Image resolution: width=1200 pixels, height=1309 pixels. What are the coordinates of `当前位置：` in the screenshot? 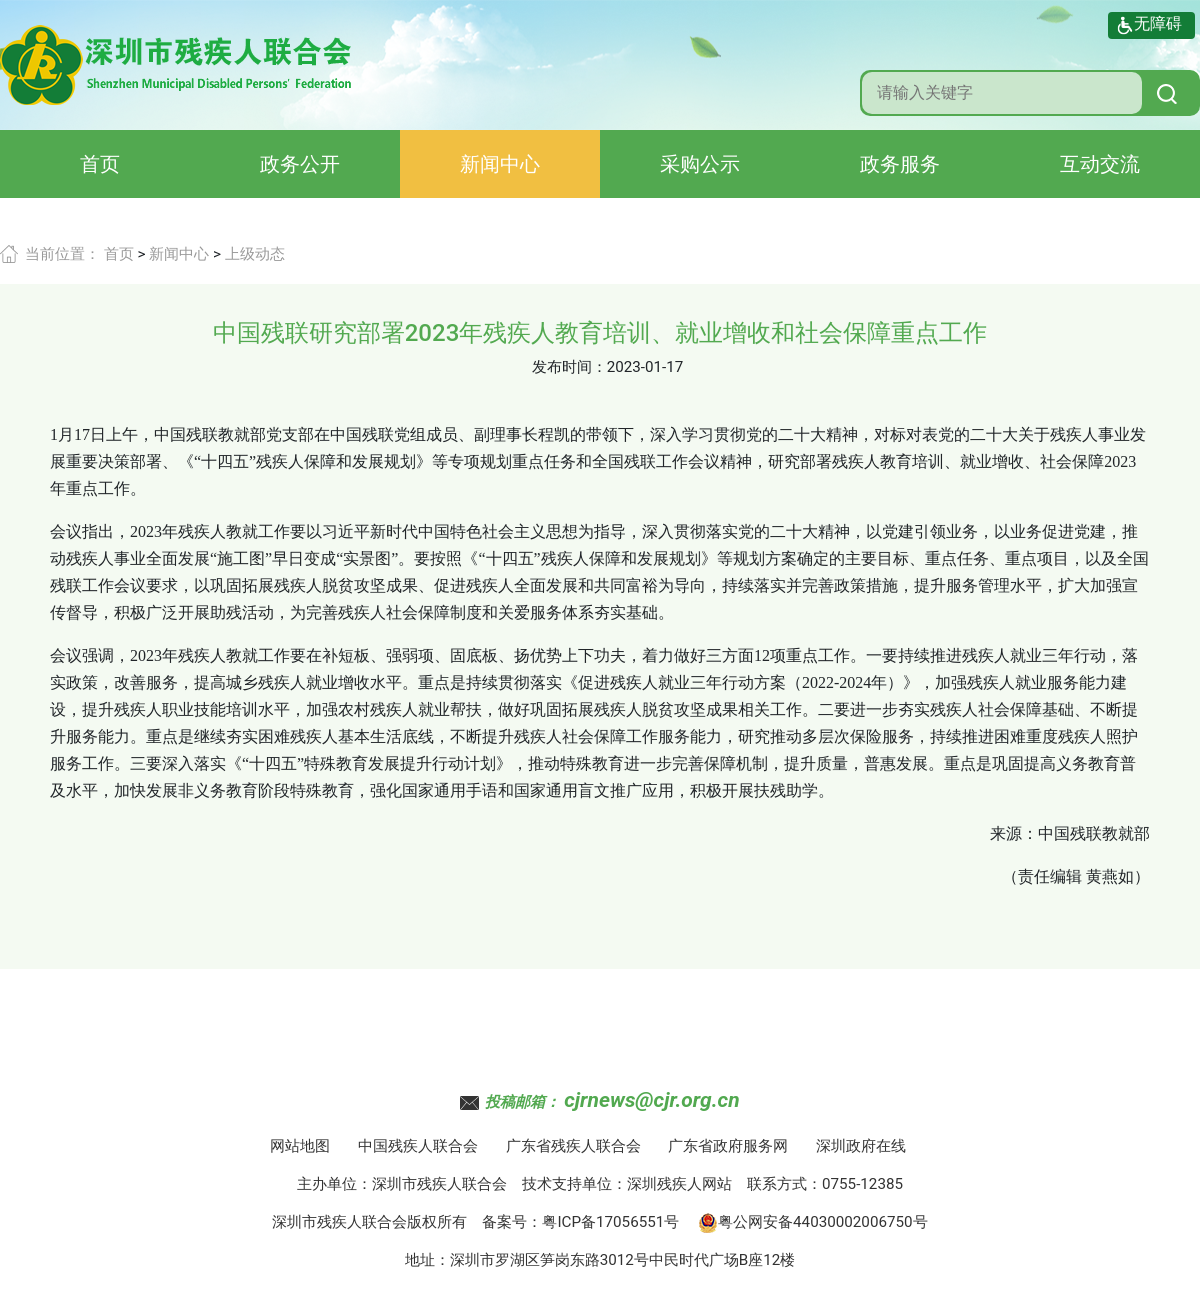 It's located at (62, 254).